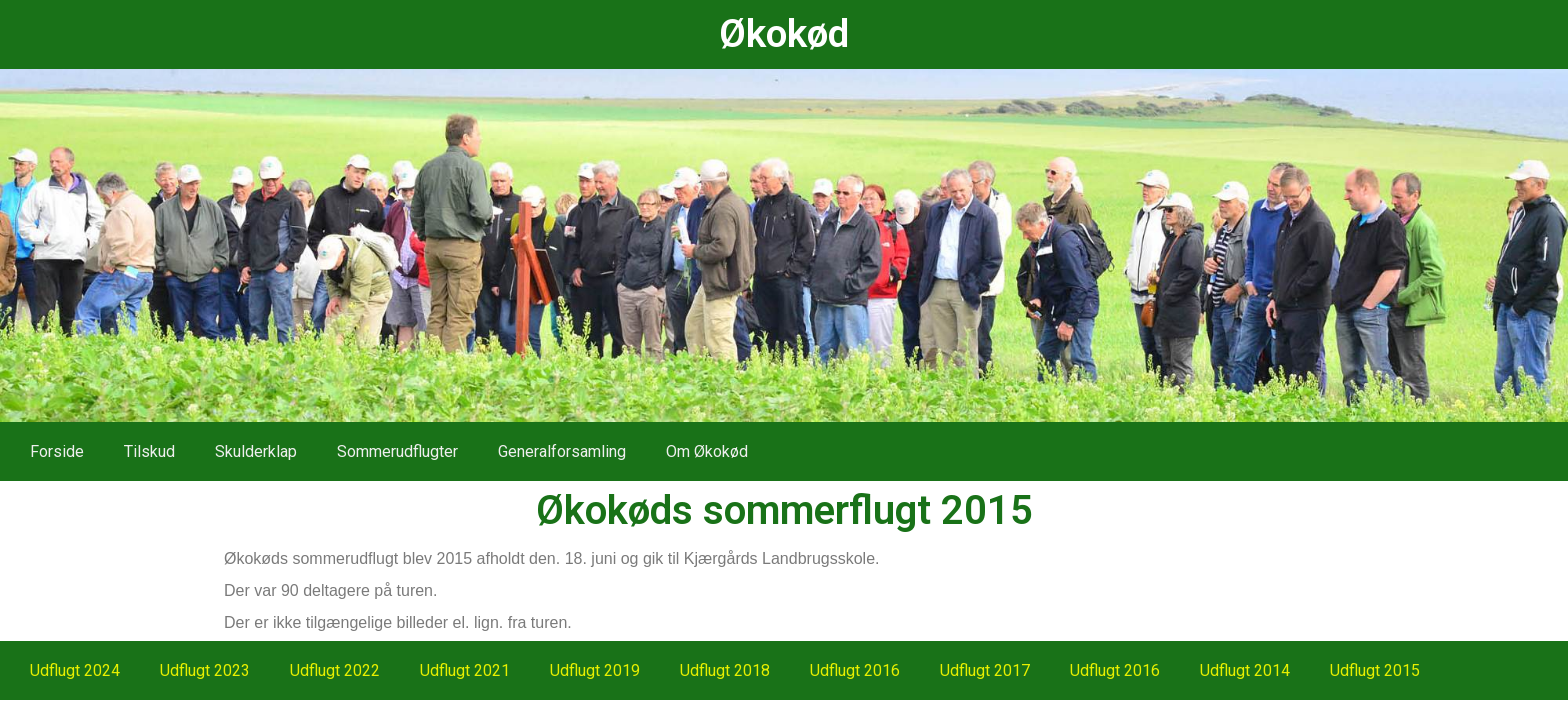 This screenshot has width=1568, height=720. Describe the element at coordinates (57, 451) in the screenshot. I see `Forside` at that location.